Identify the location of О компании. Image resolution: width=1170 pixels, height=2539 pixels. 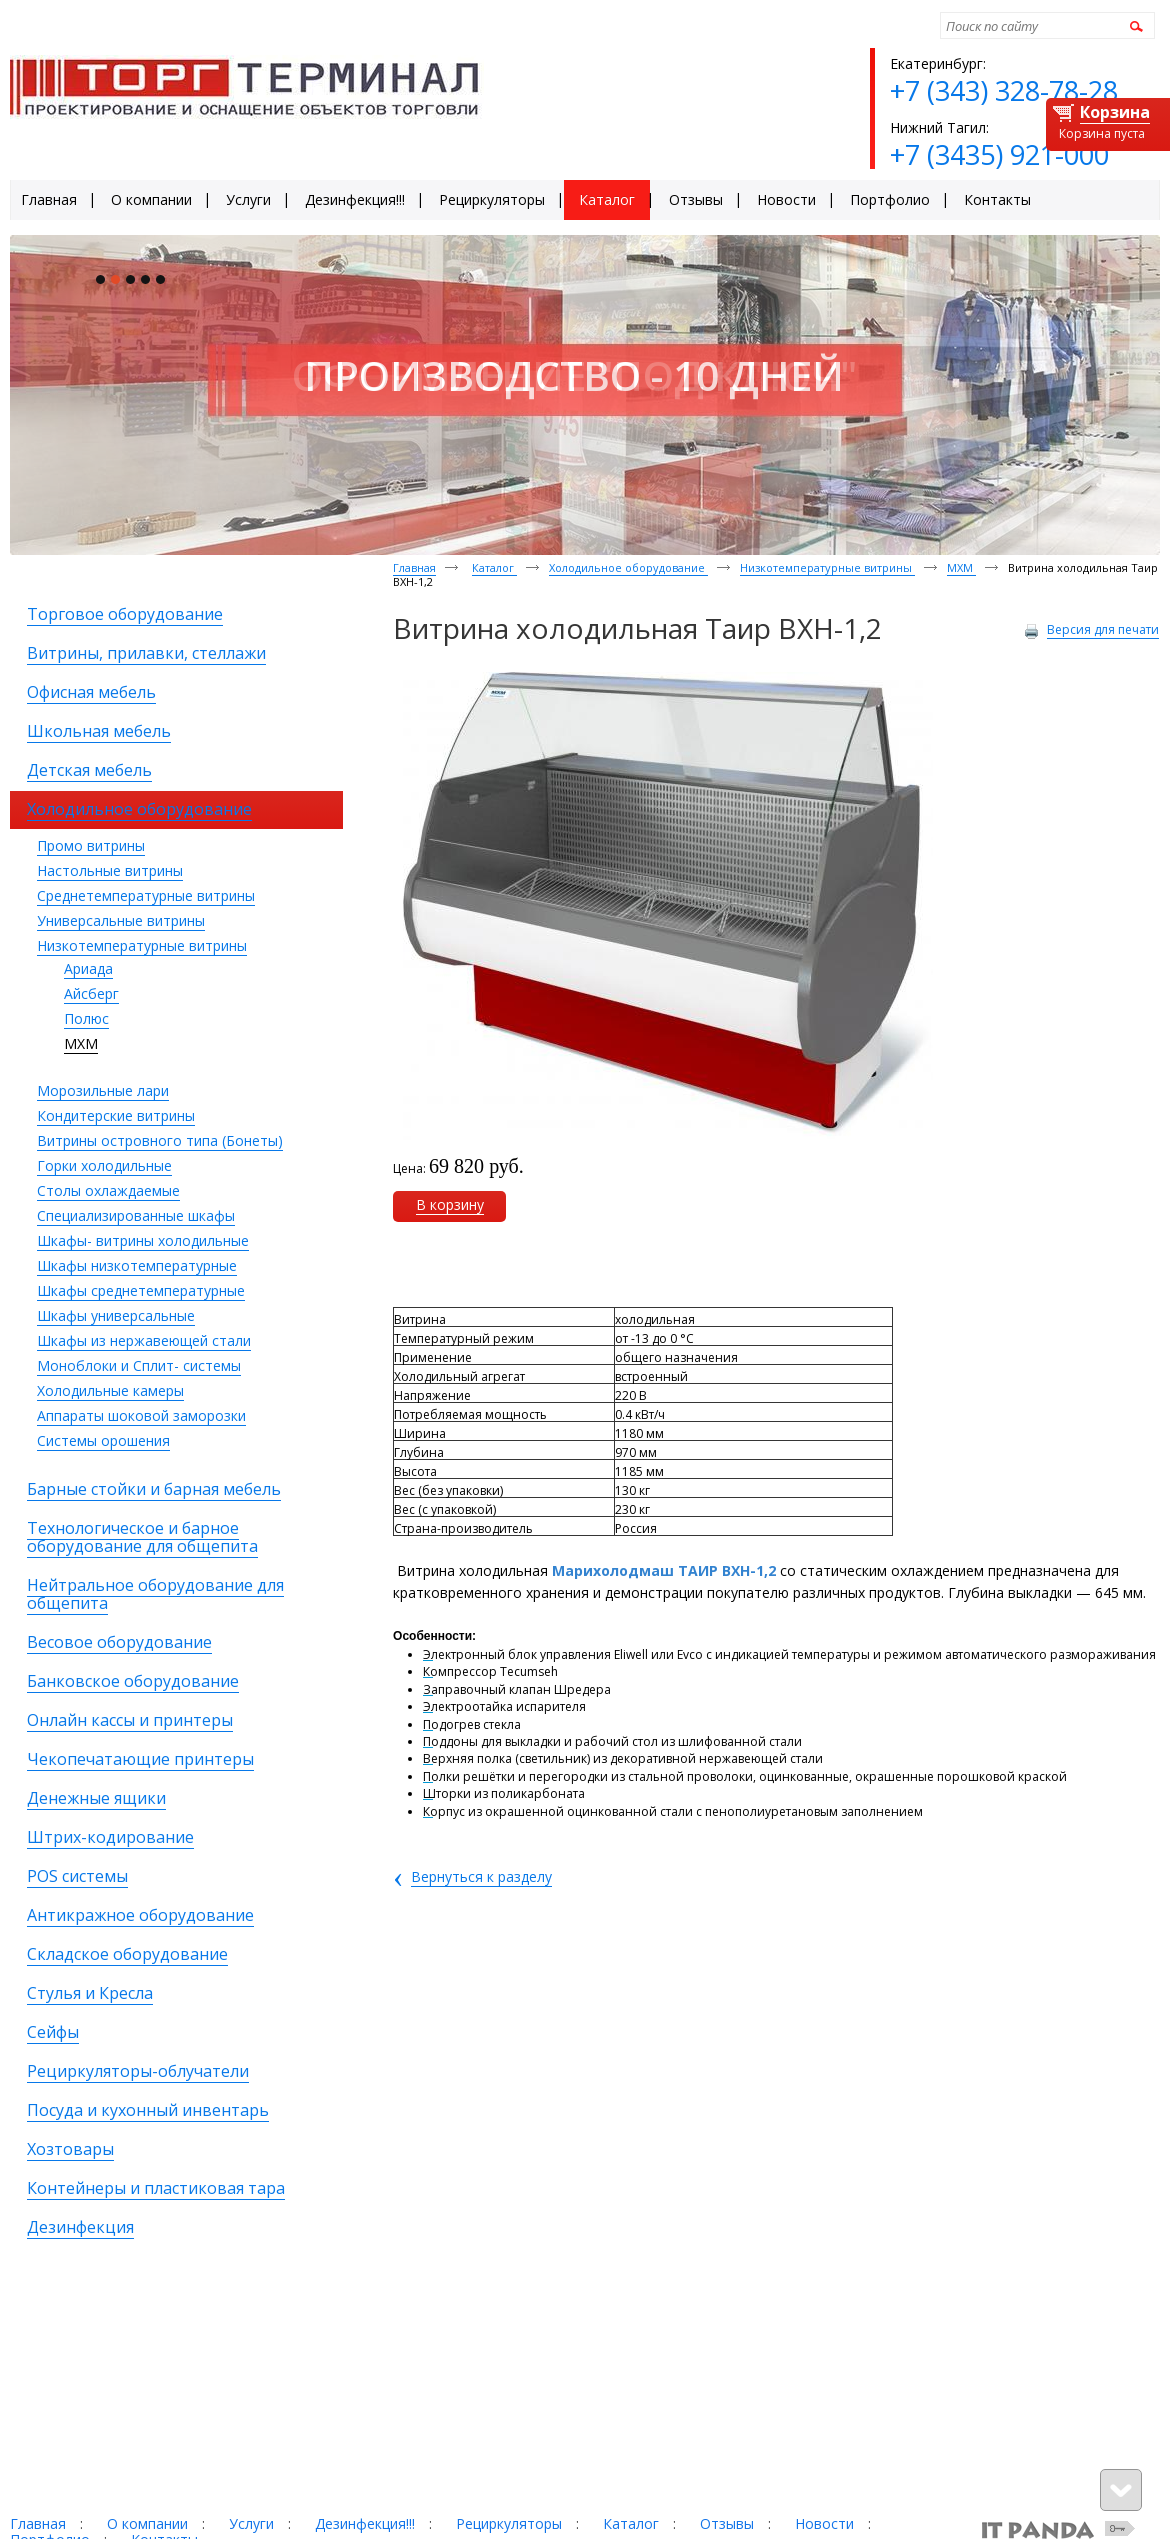
(147, 2523).